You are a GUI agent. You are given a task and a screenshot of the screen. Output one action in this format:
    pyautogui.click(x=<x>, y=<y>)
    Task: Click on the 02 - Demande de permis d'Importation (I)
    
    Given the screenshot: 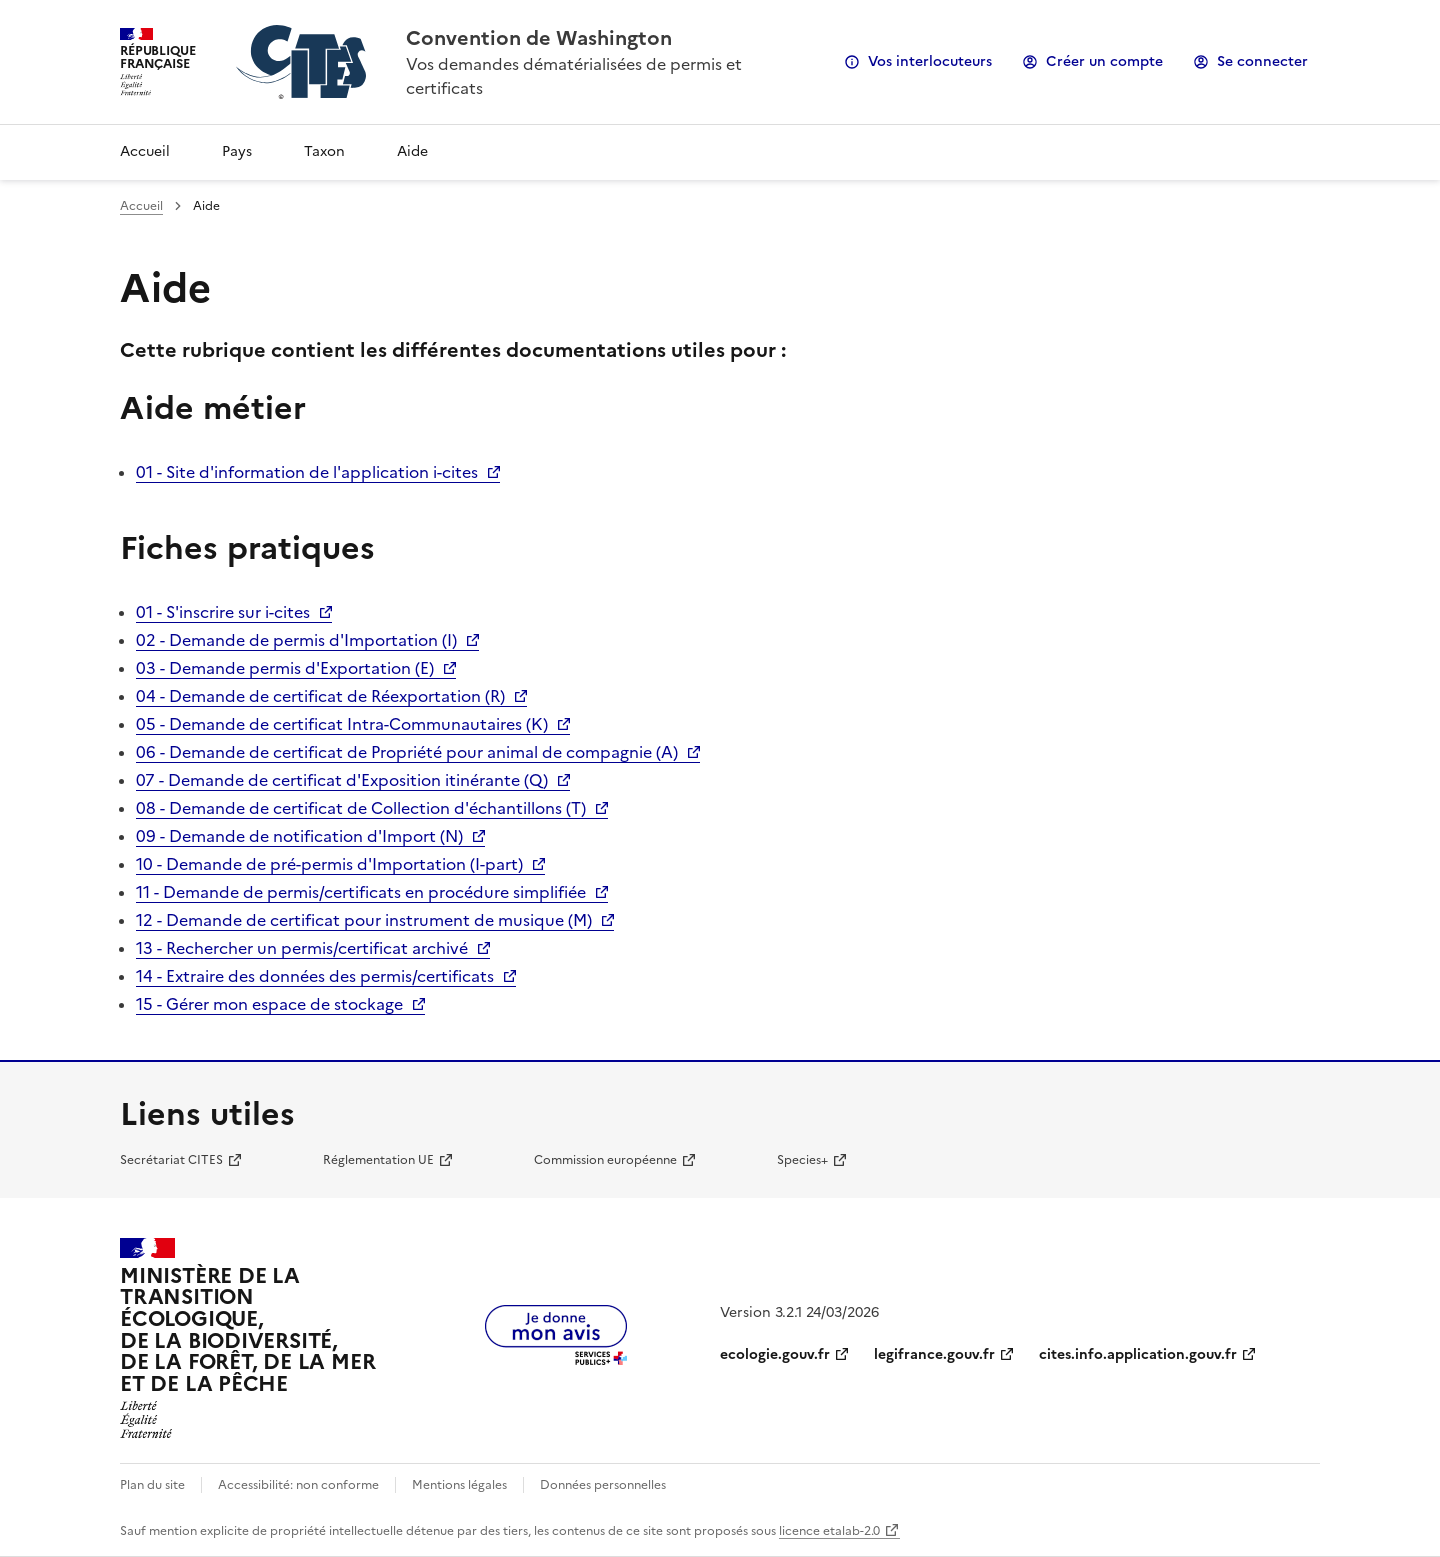 What is the action you would take?
    pyautogui.click(x=296, y=640)
    